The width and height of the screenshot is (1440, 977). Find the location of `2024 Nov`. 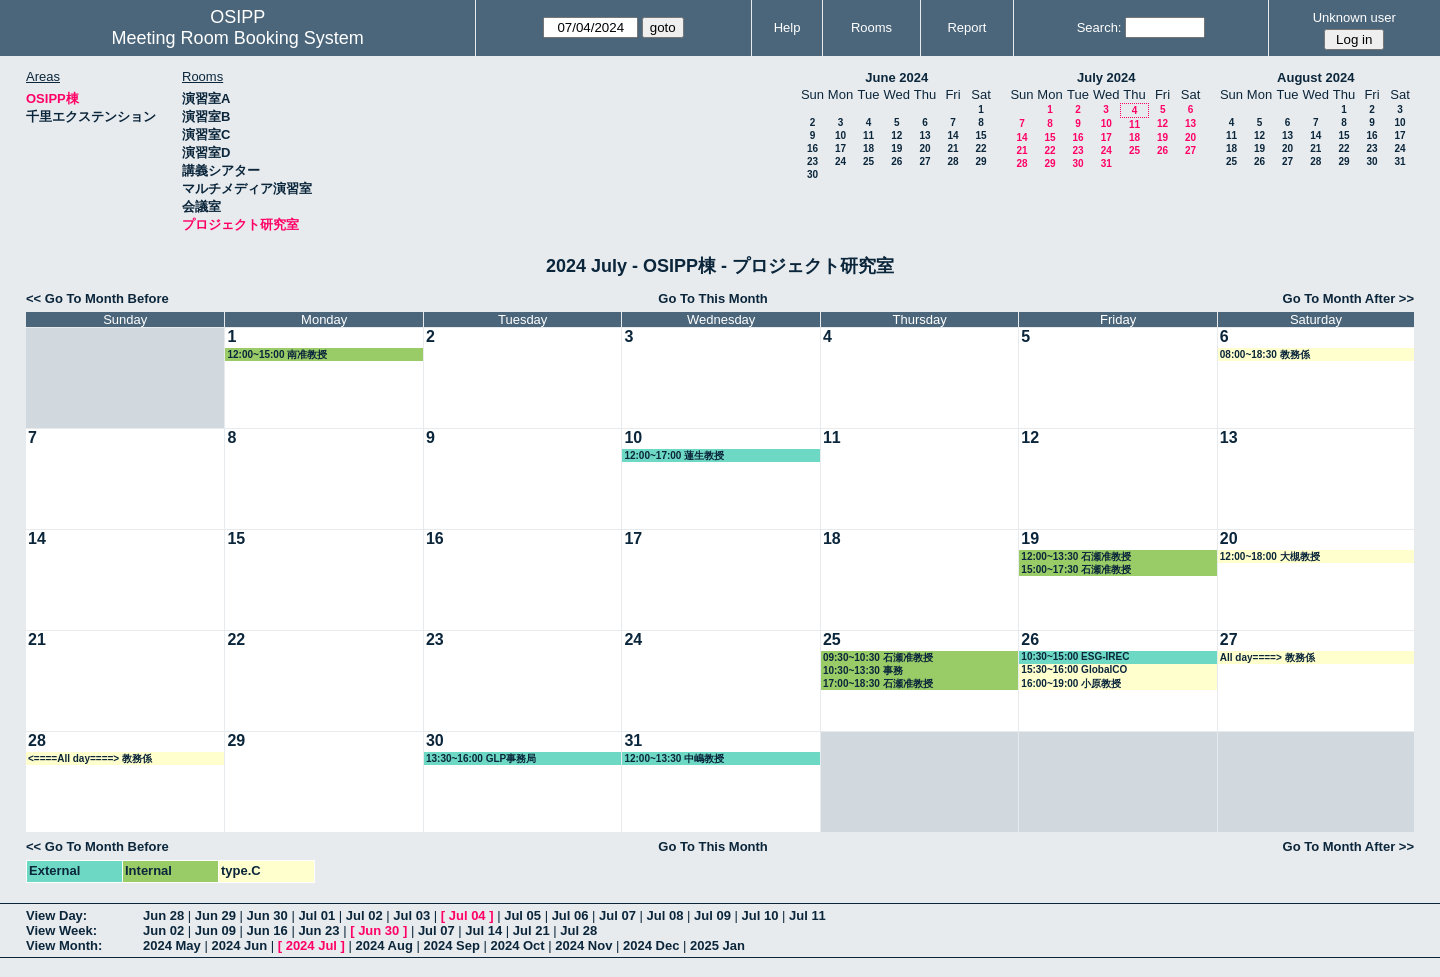

2024 Nov is located at coordinates (583, 945).